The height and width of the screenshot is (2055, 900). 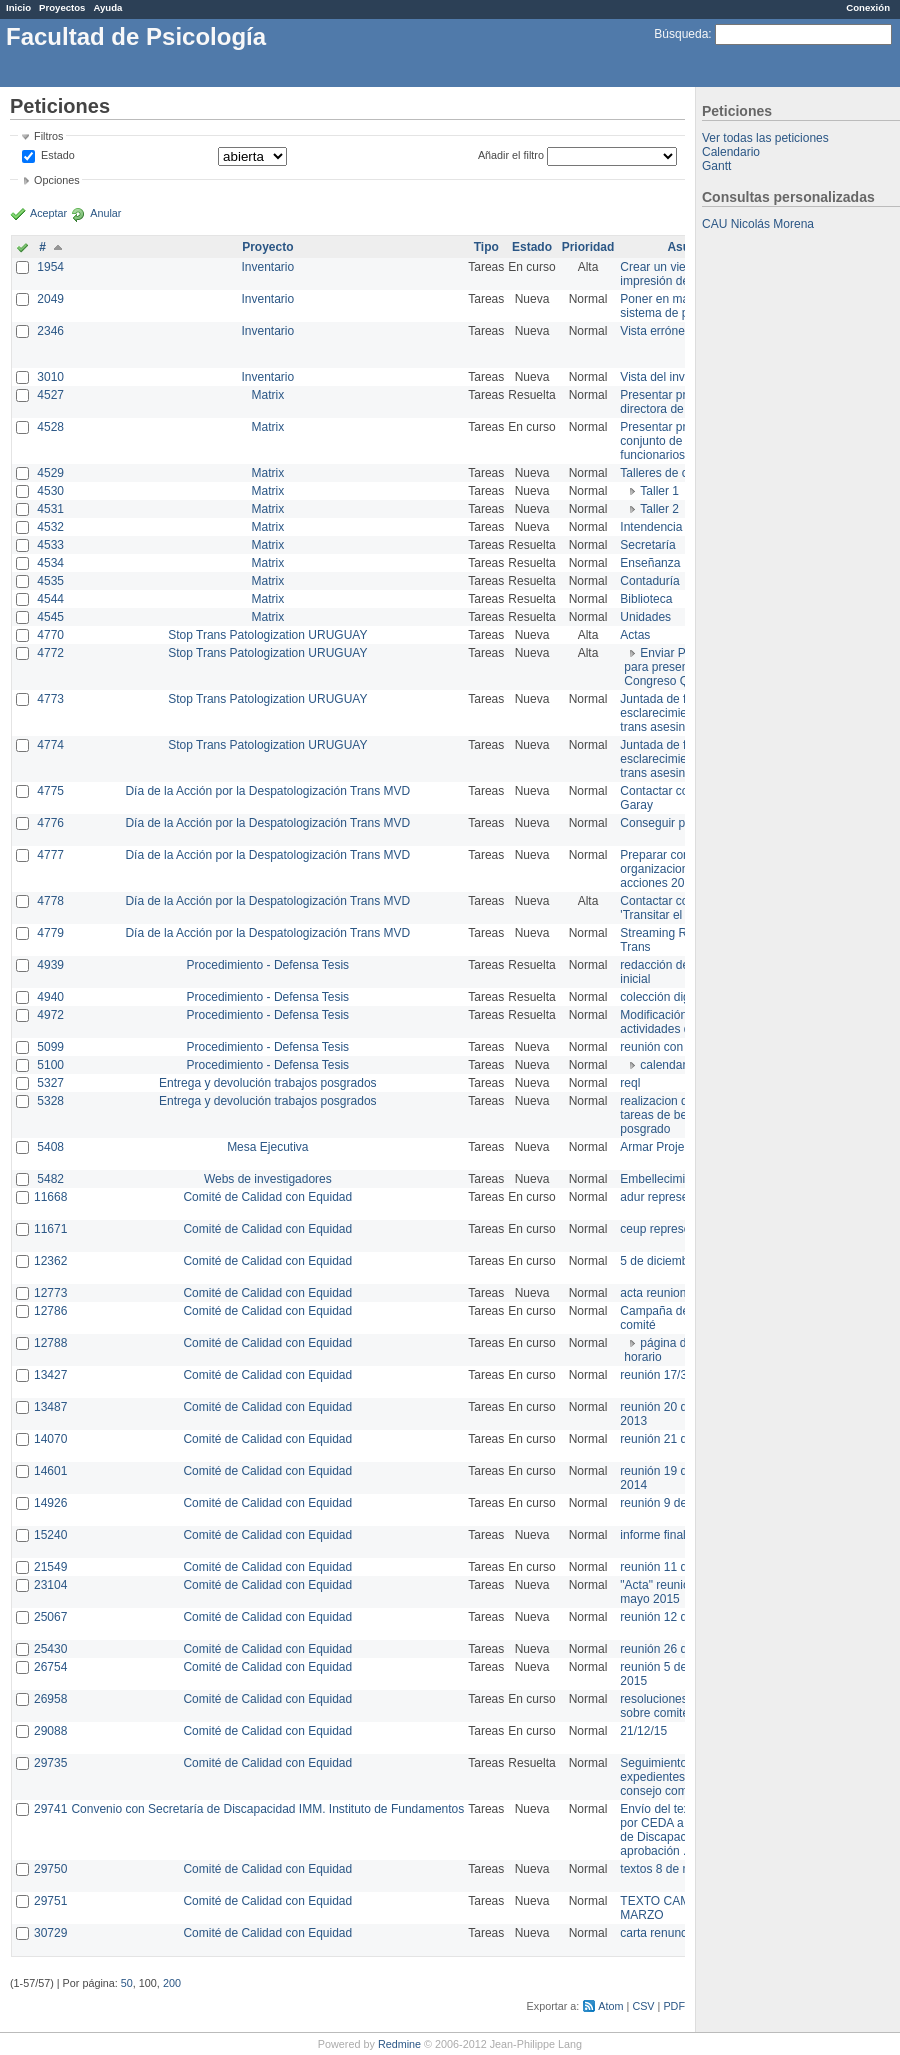 I want to click on 1954, so click(x=50, y=267).